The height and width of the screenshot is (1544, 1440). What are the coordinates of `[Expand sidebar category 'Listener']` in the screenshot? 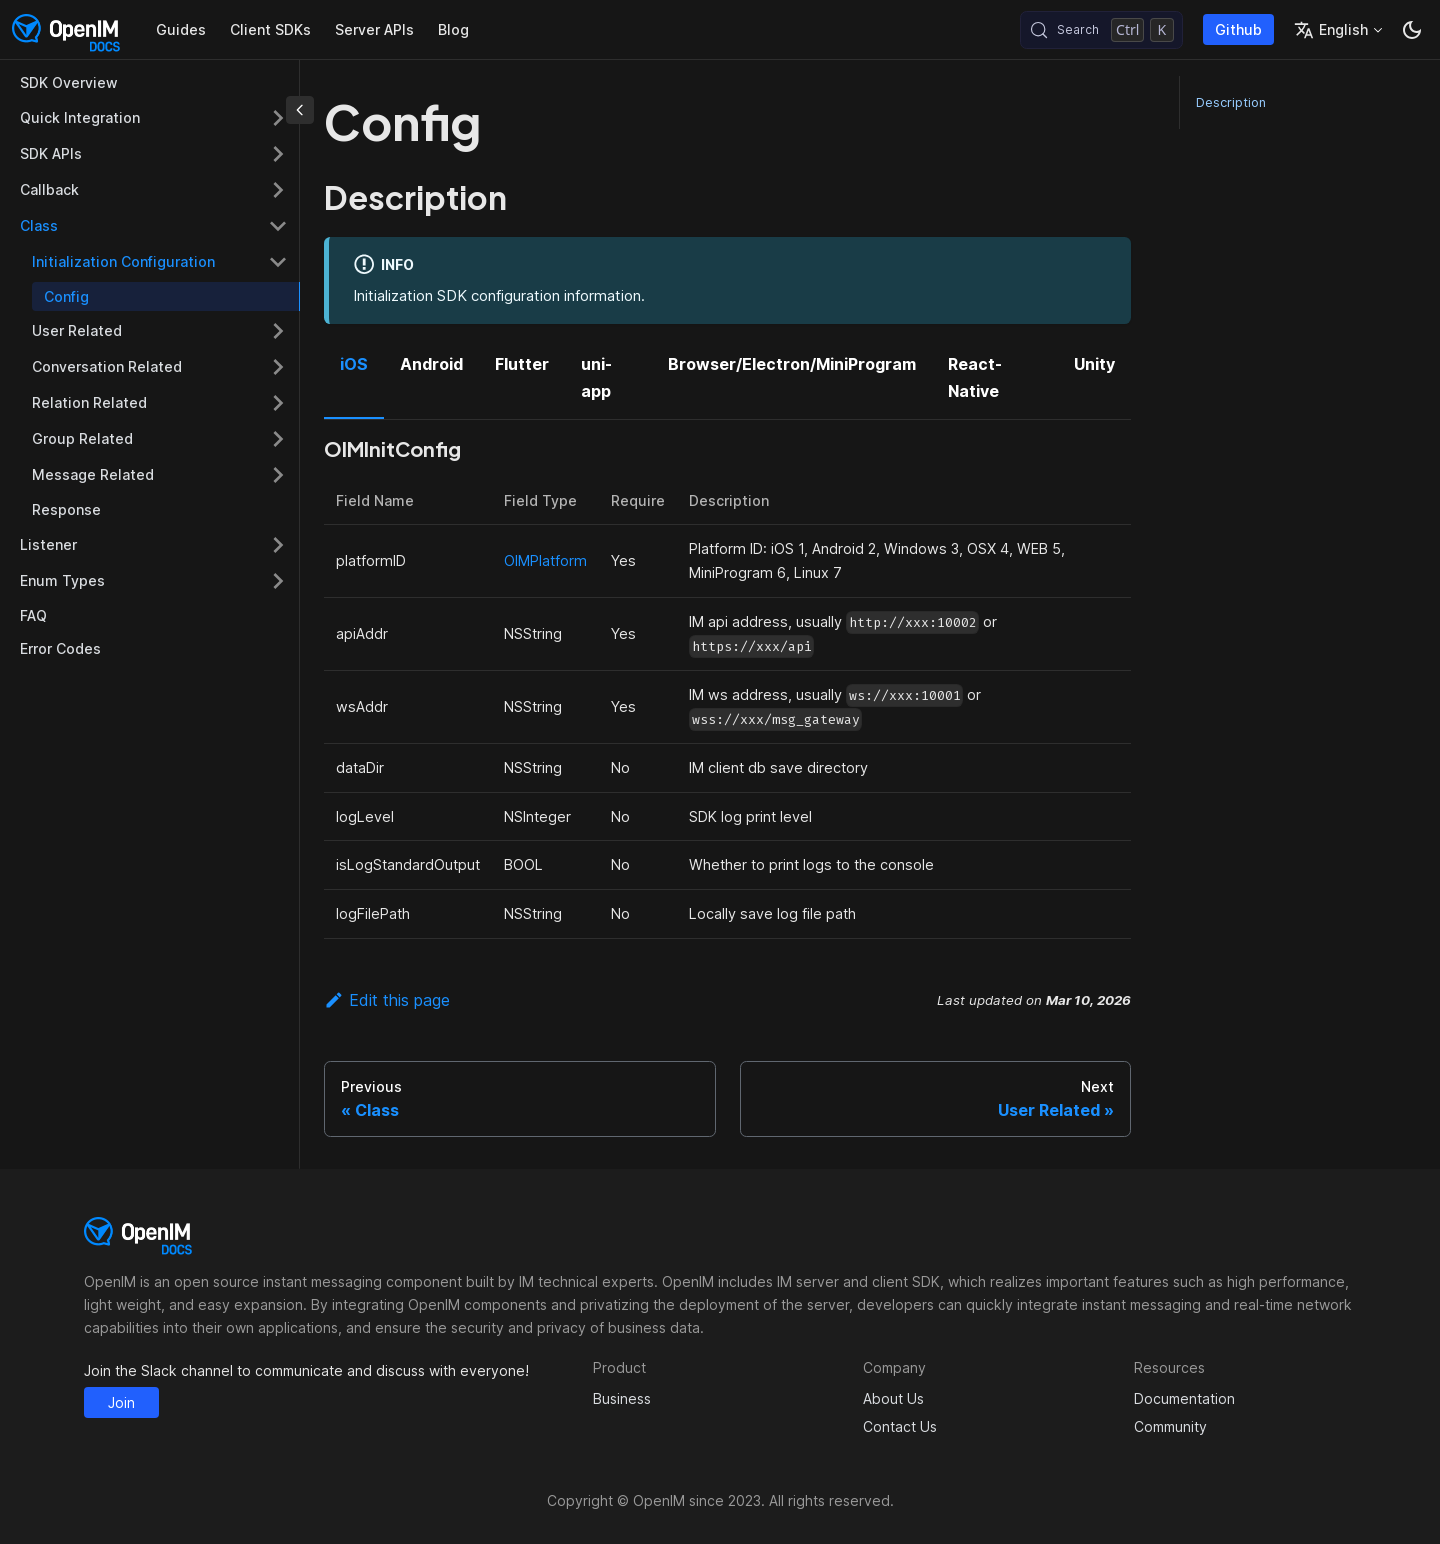 It's located at (278, 545).